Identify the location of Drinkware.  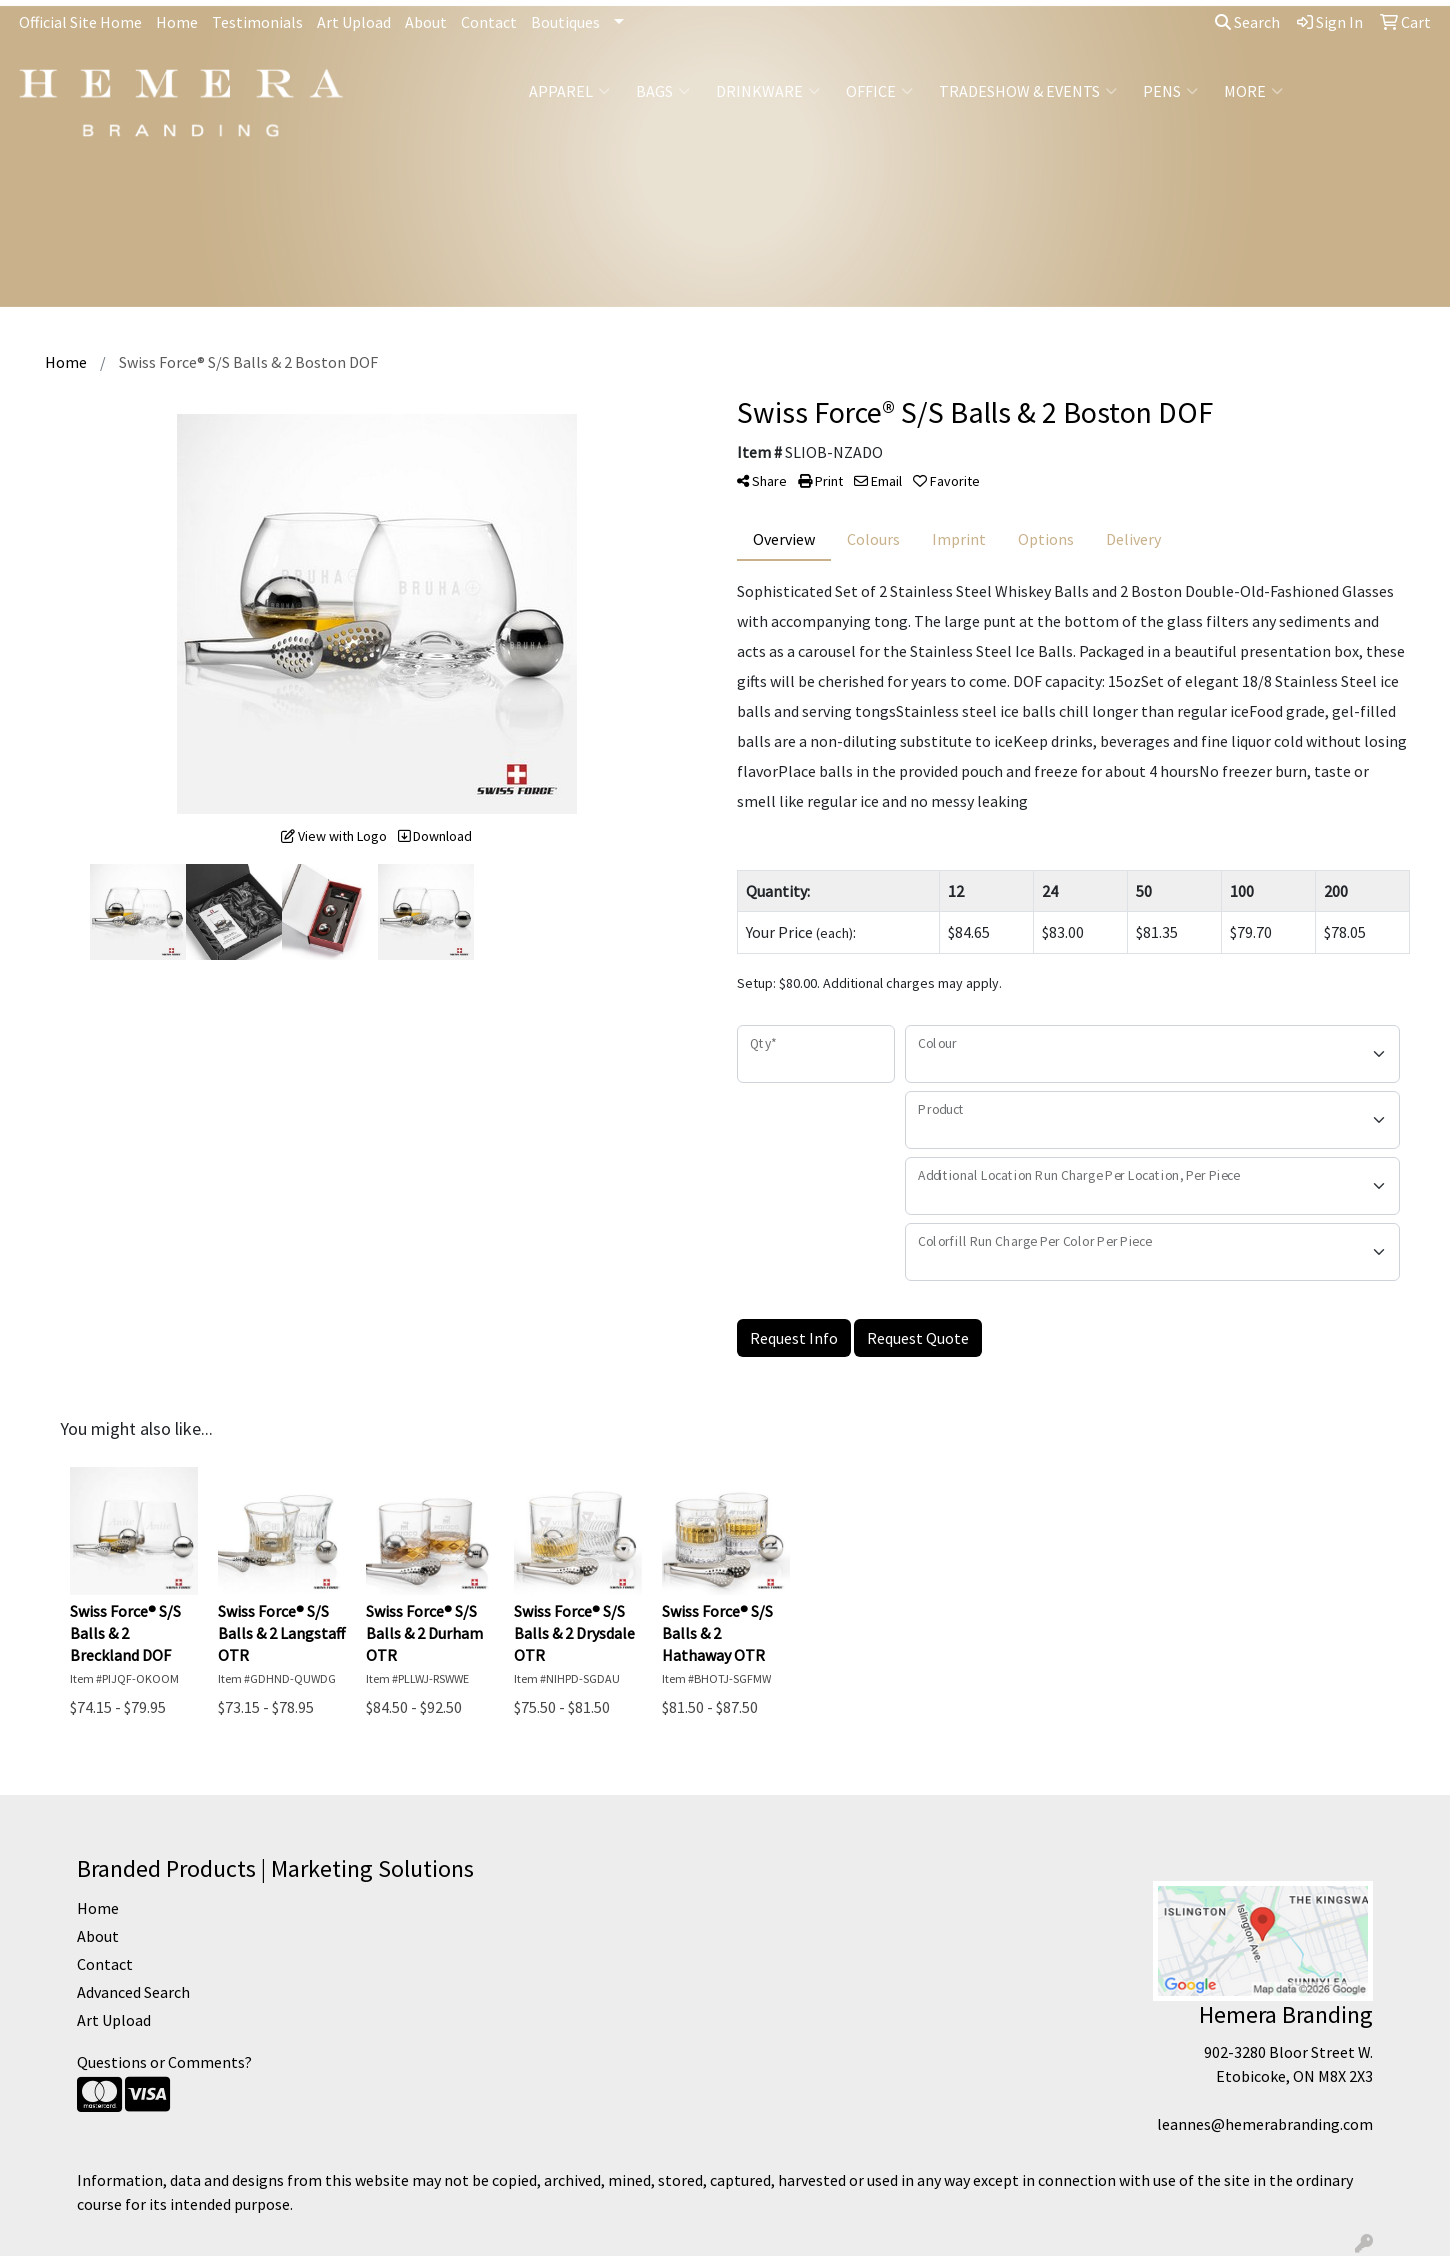
(768, 91).